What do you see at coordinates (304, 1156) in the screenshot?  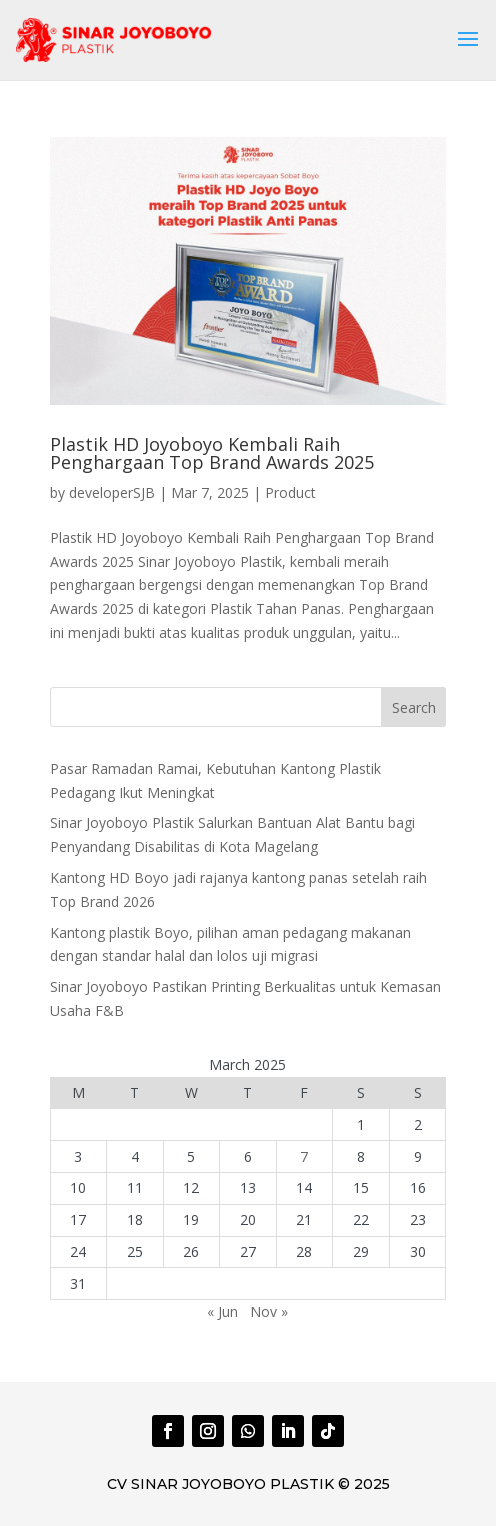 I see `7 [Posts published on March 7, 2025]` at bounding box center [304, 1156].